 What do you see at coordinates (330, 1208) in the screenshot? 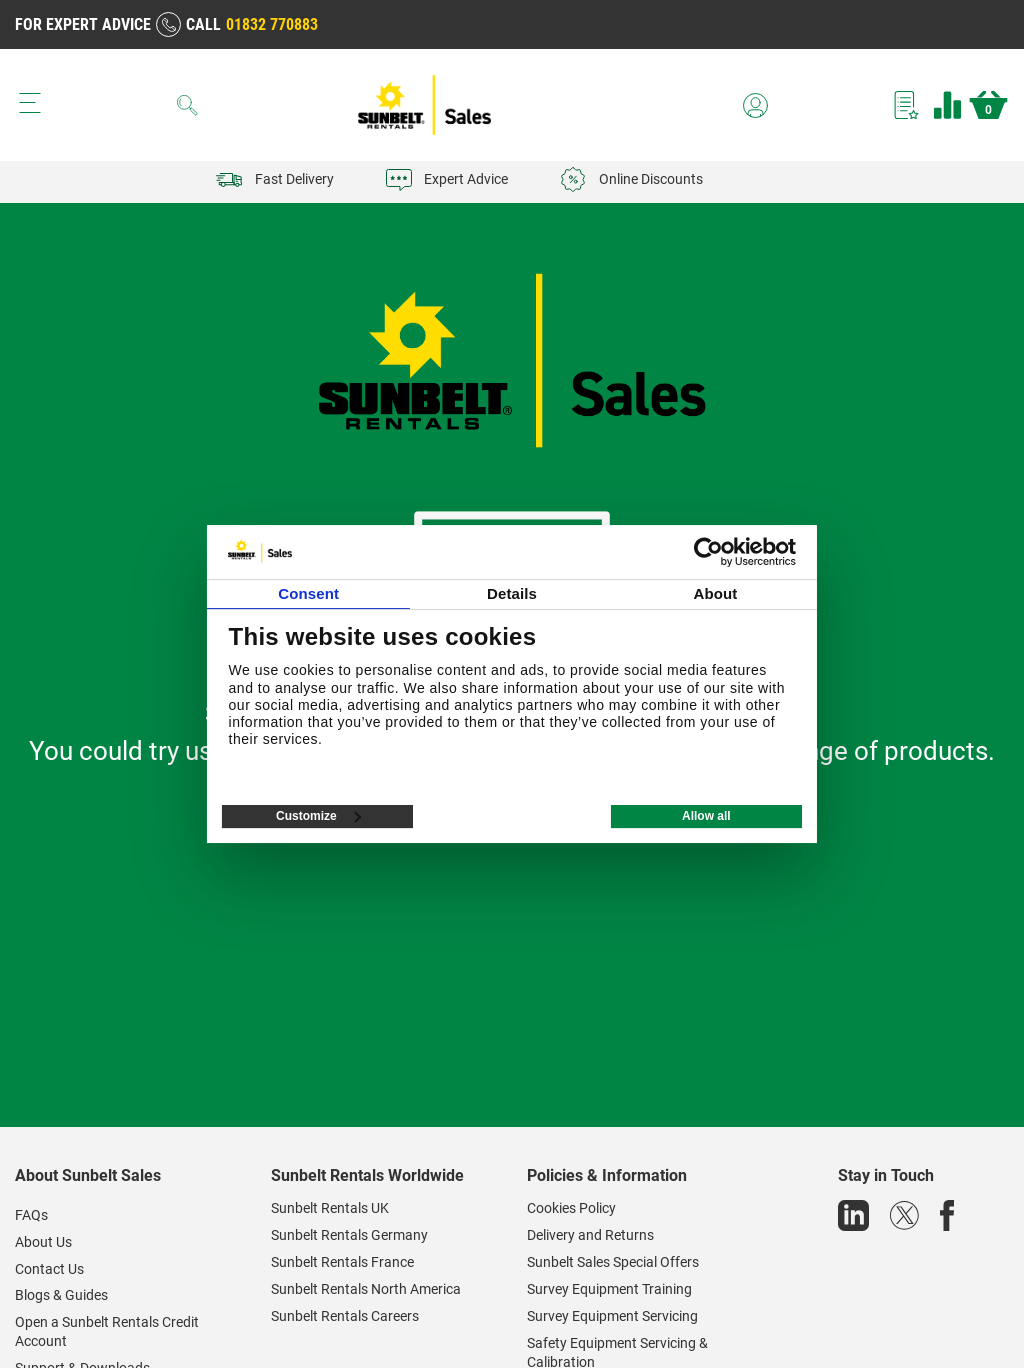
I see `Sunbelt Rentals UK` at bounding box center [330, 1208].